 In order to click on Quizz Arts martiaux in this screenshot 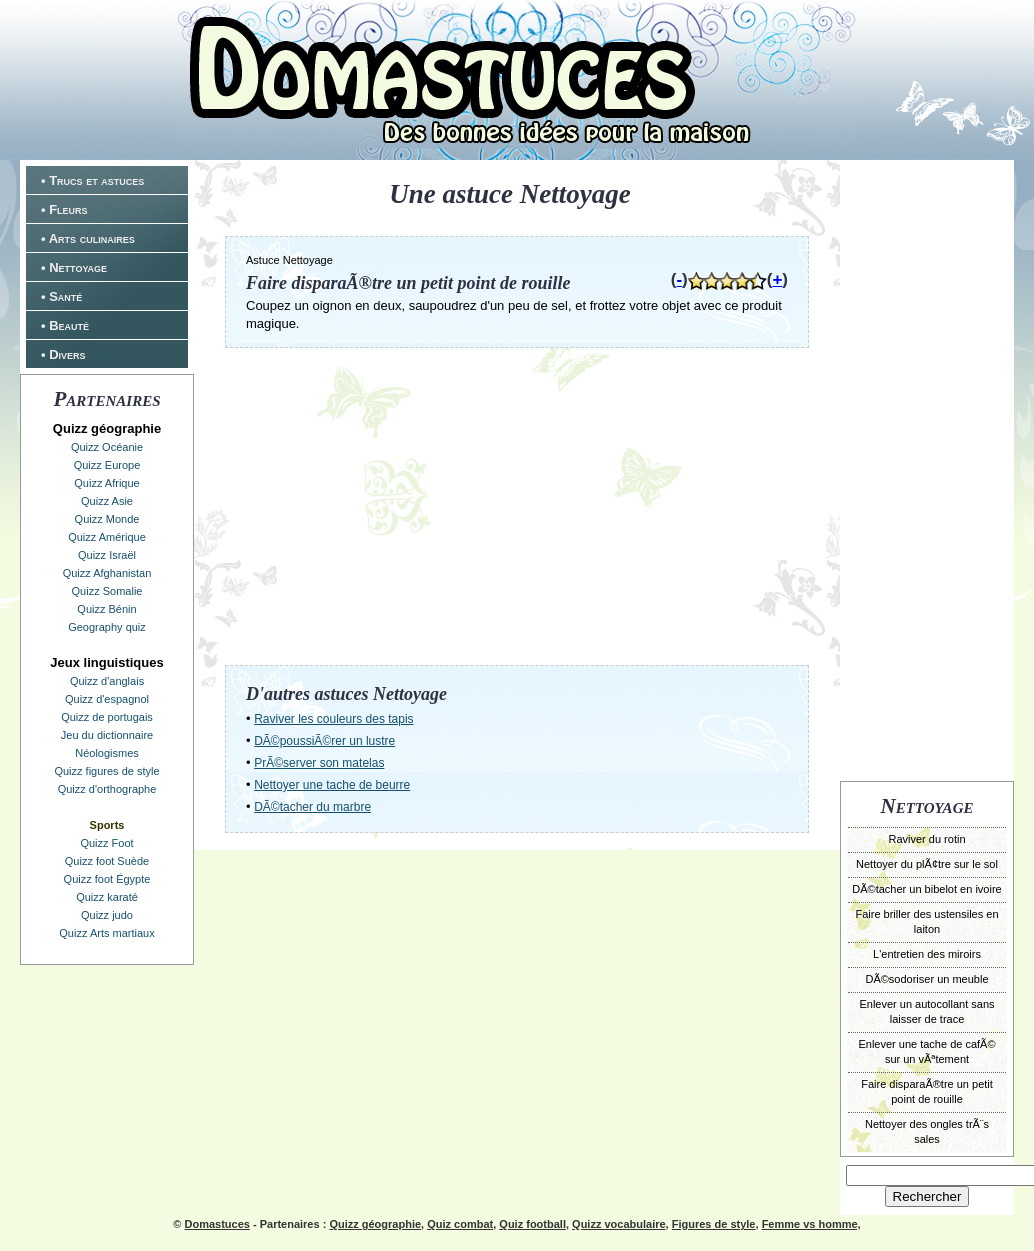, I will do `click(106, 933)`.